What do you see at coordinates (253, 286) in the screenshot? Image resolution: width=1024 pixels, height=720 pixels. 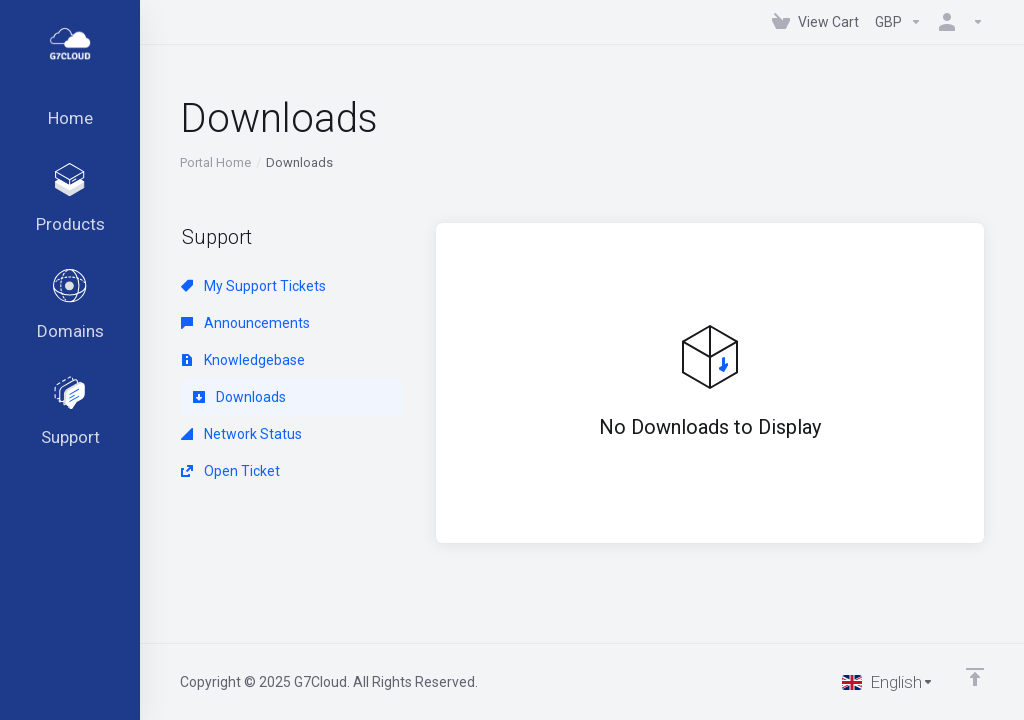 I see `My Support Tickets` at bounding box center [253, 286].